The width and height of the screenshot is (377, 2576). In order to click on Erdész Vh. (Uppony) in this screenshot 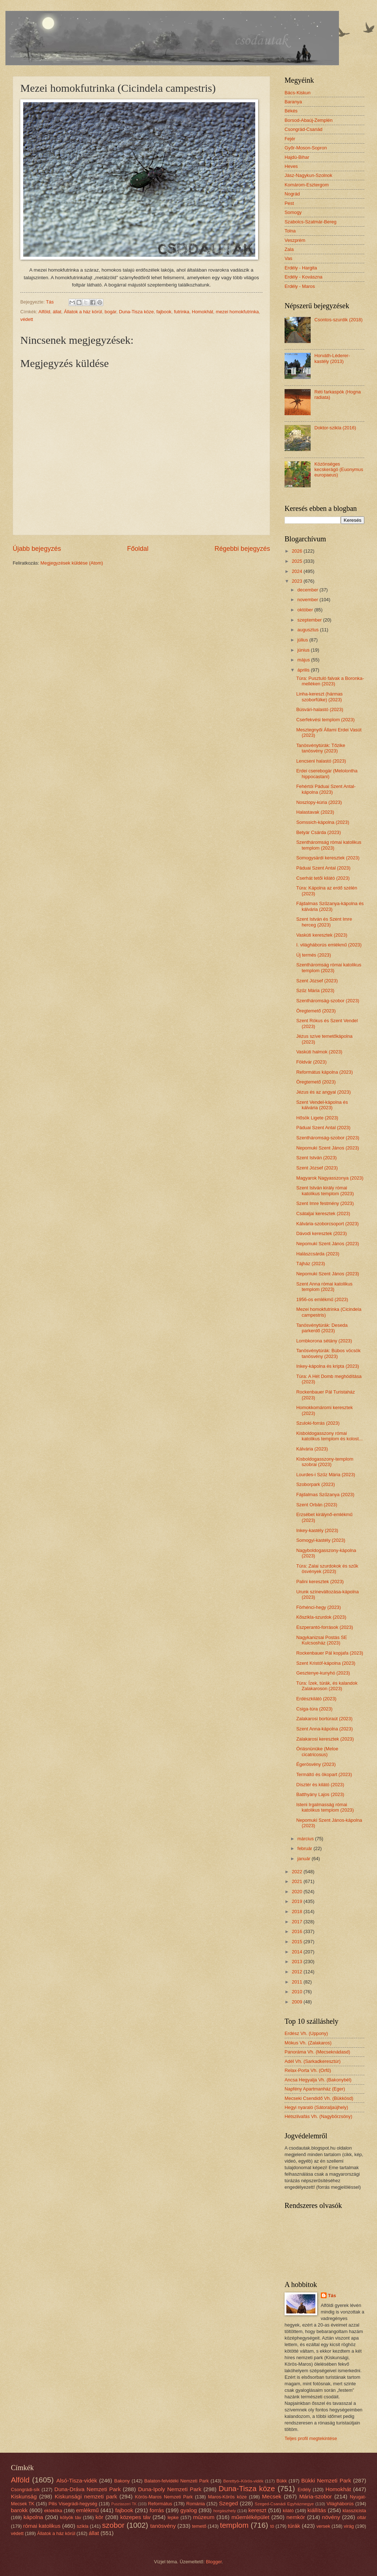, I will do `click(306, 2033)`.